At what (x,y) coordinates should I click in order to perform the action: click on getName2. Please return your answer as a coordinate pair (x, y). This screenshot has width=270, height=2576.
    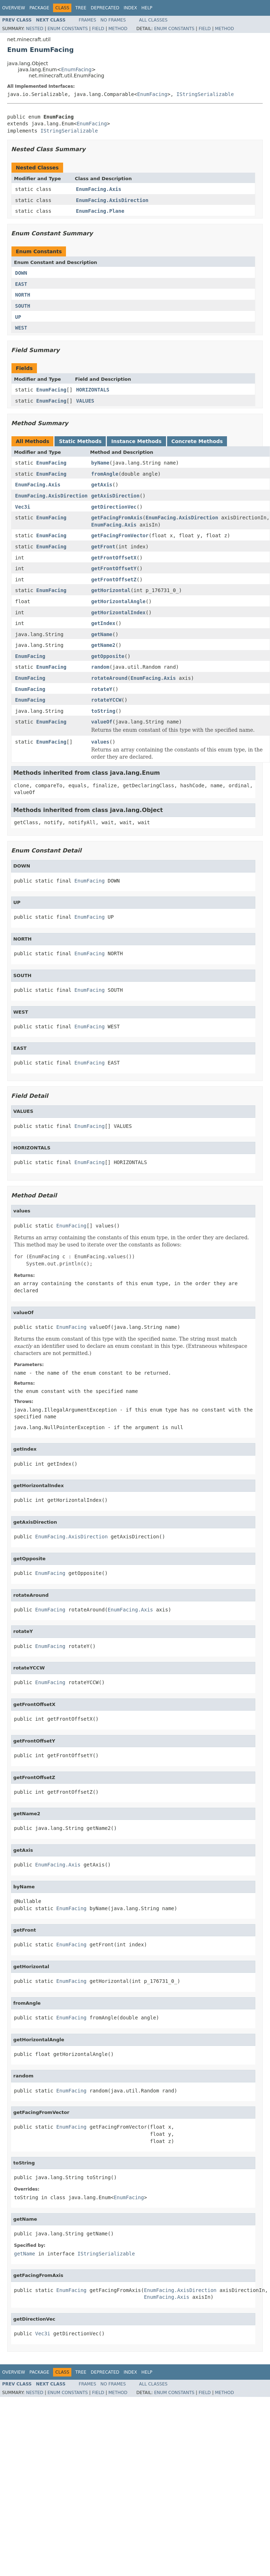
    Looking at the image, I should click on (103, 645).